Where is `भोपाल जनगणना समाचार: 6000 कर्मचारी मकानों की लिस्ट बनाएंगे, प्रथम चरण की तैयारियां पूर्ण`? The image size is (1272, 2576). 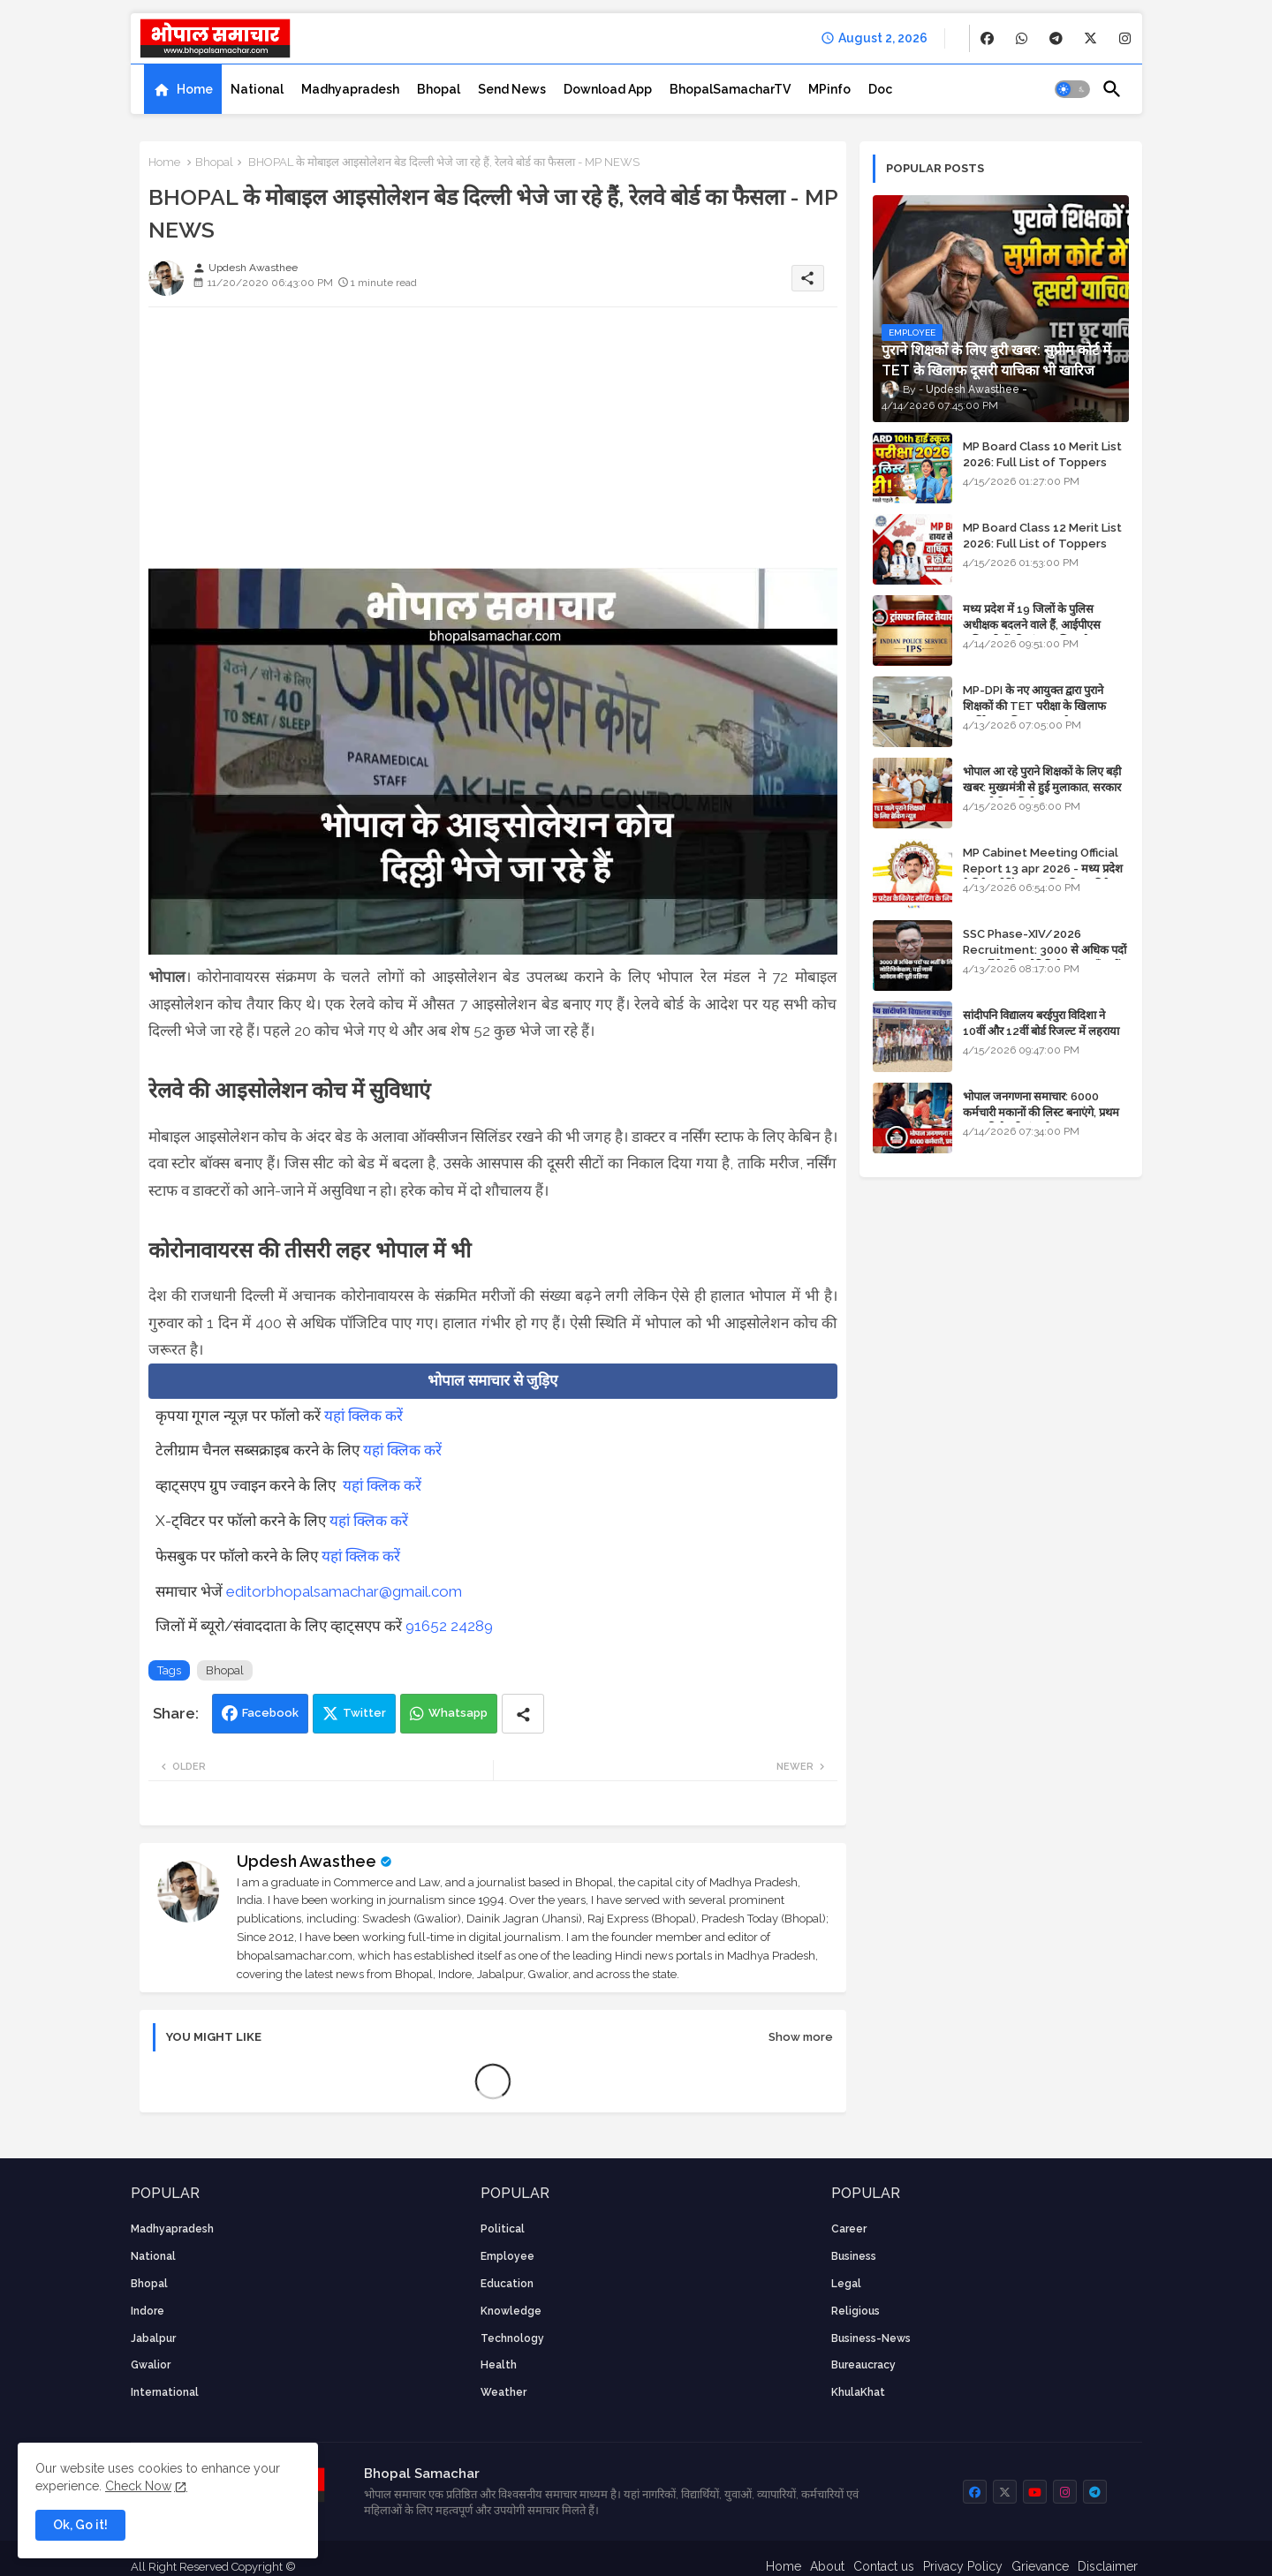 भोपाल जनगणना समाचार: 6000 कर्मचारी मकानों की लिस्ट बनाएंगे, प्रथम चरण की तैयारियां पूर्ण is located at coordinates (1041, 1112).